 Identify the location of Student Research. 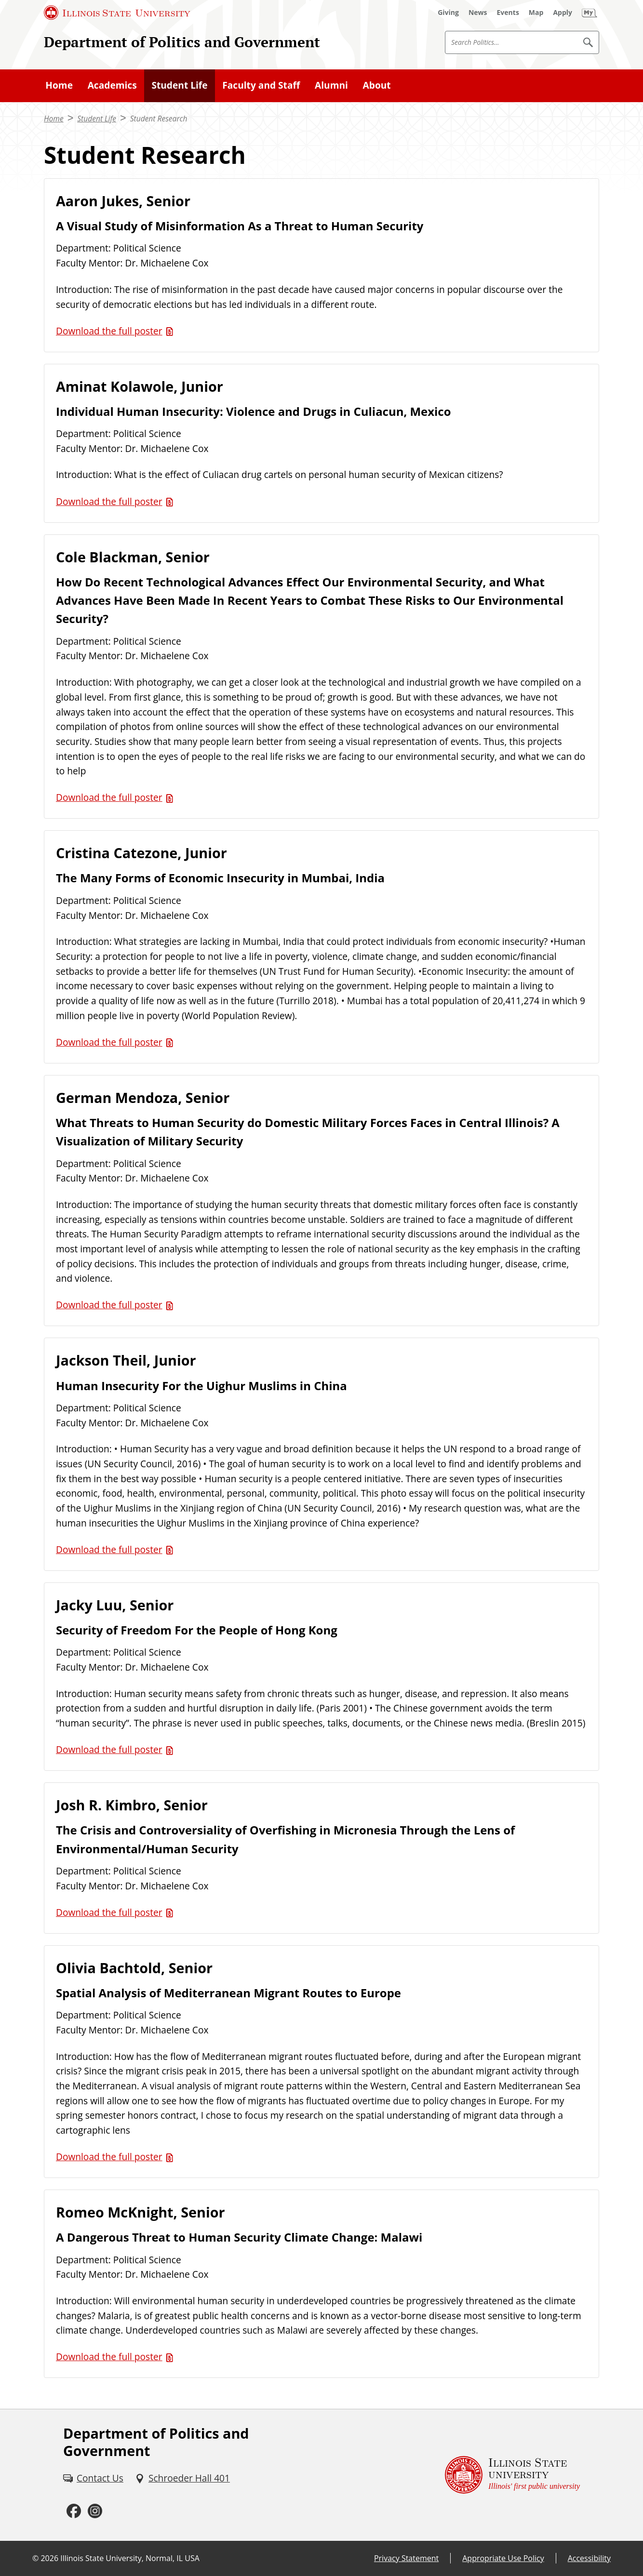
(159, 118).